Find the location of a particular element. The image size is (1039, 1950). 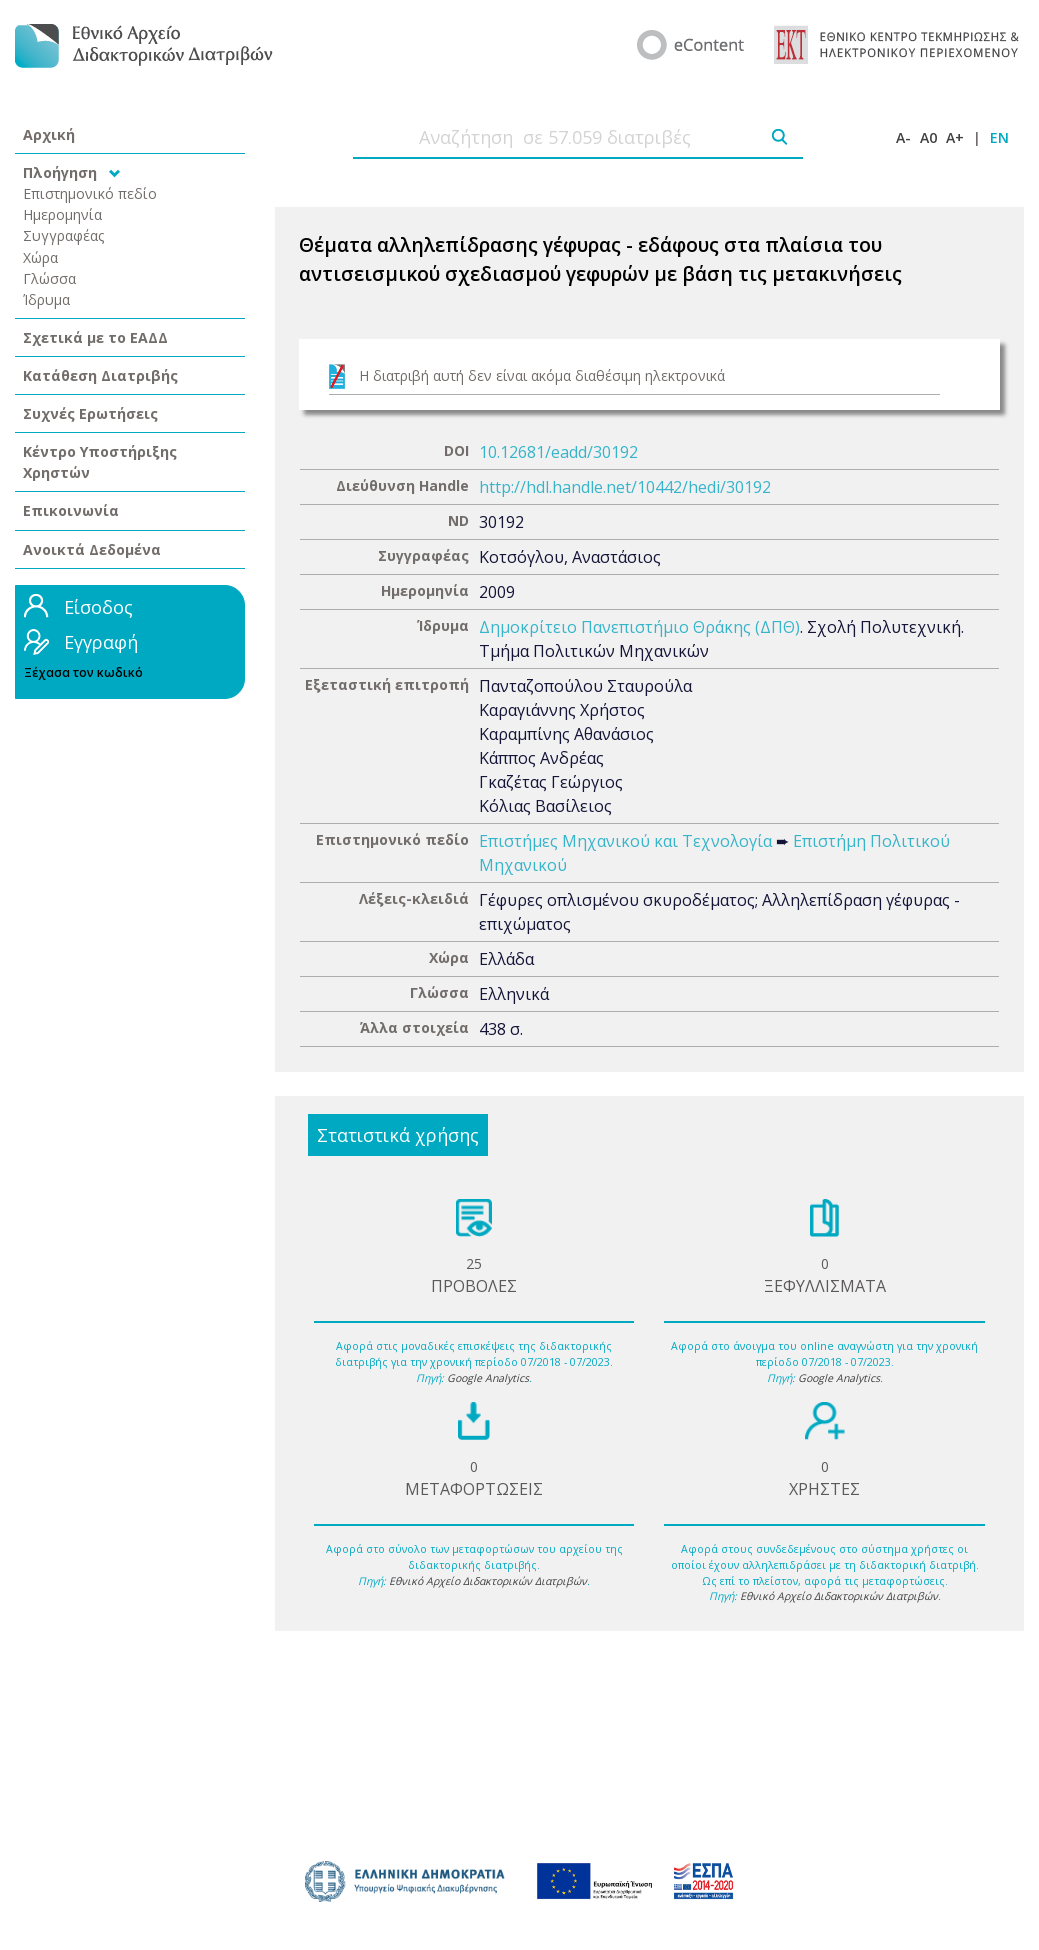

Επιστημονικό πεδίο is located at coordinates (90, 193).